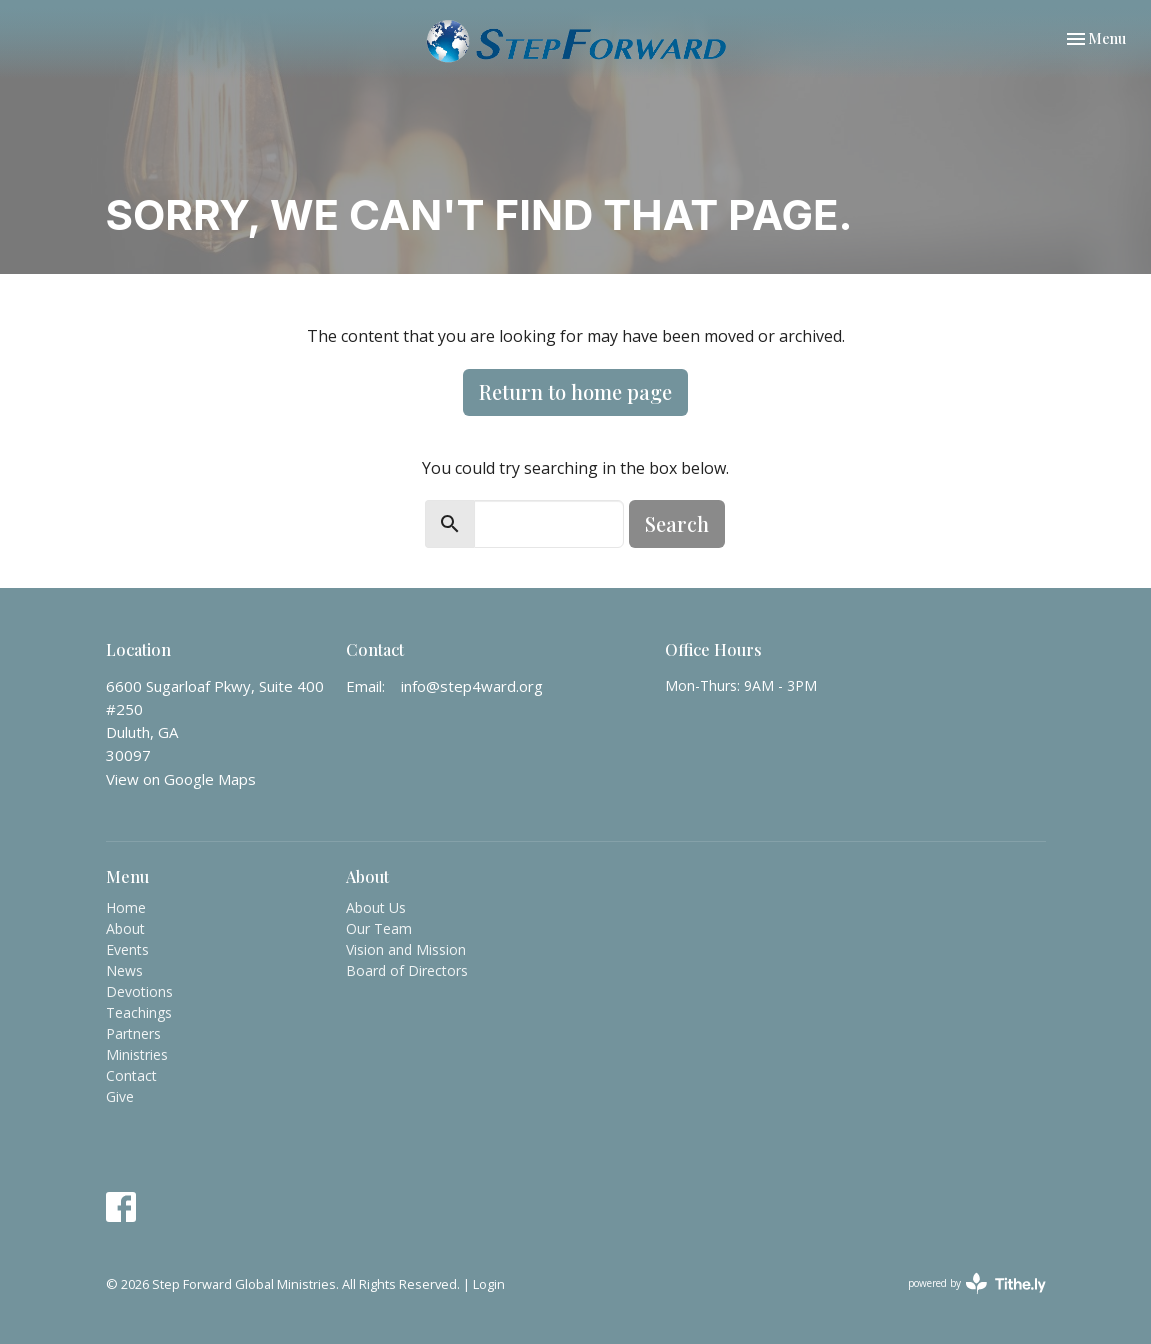 The image size is (1151, 1344). What do you see at coordinates (137, 1054) in the screenshot?
I see `Ministries` at bounding box center [137, 1054].